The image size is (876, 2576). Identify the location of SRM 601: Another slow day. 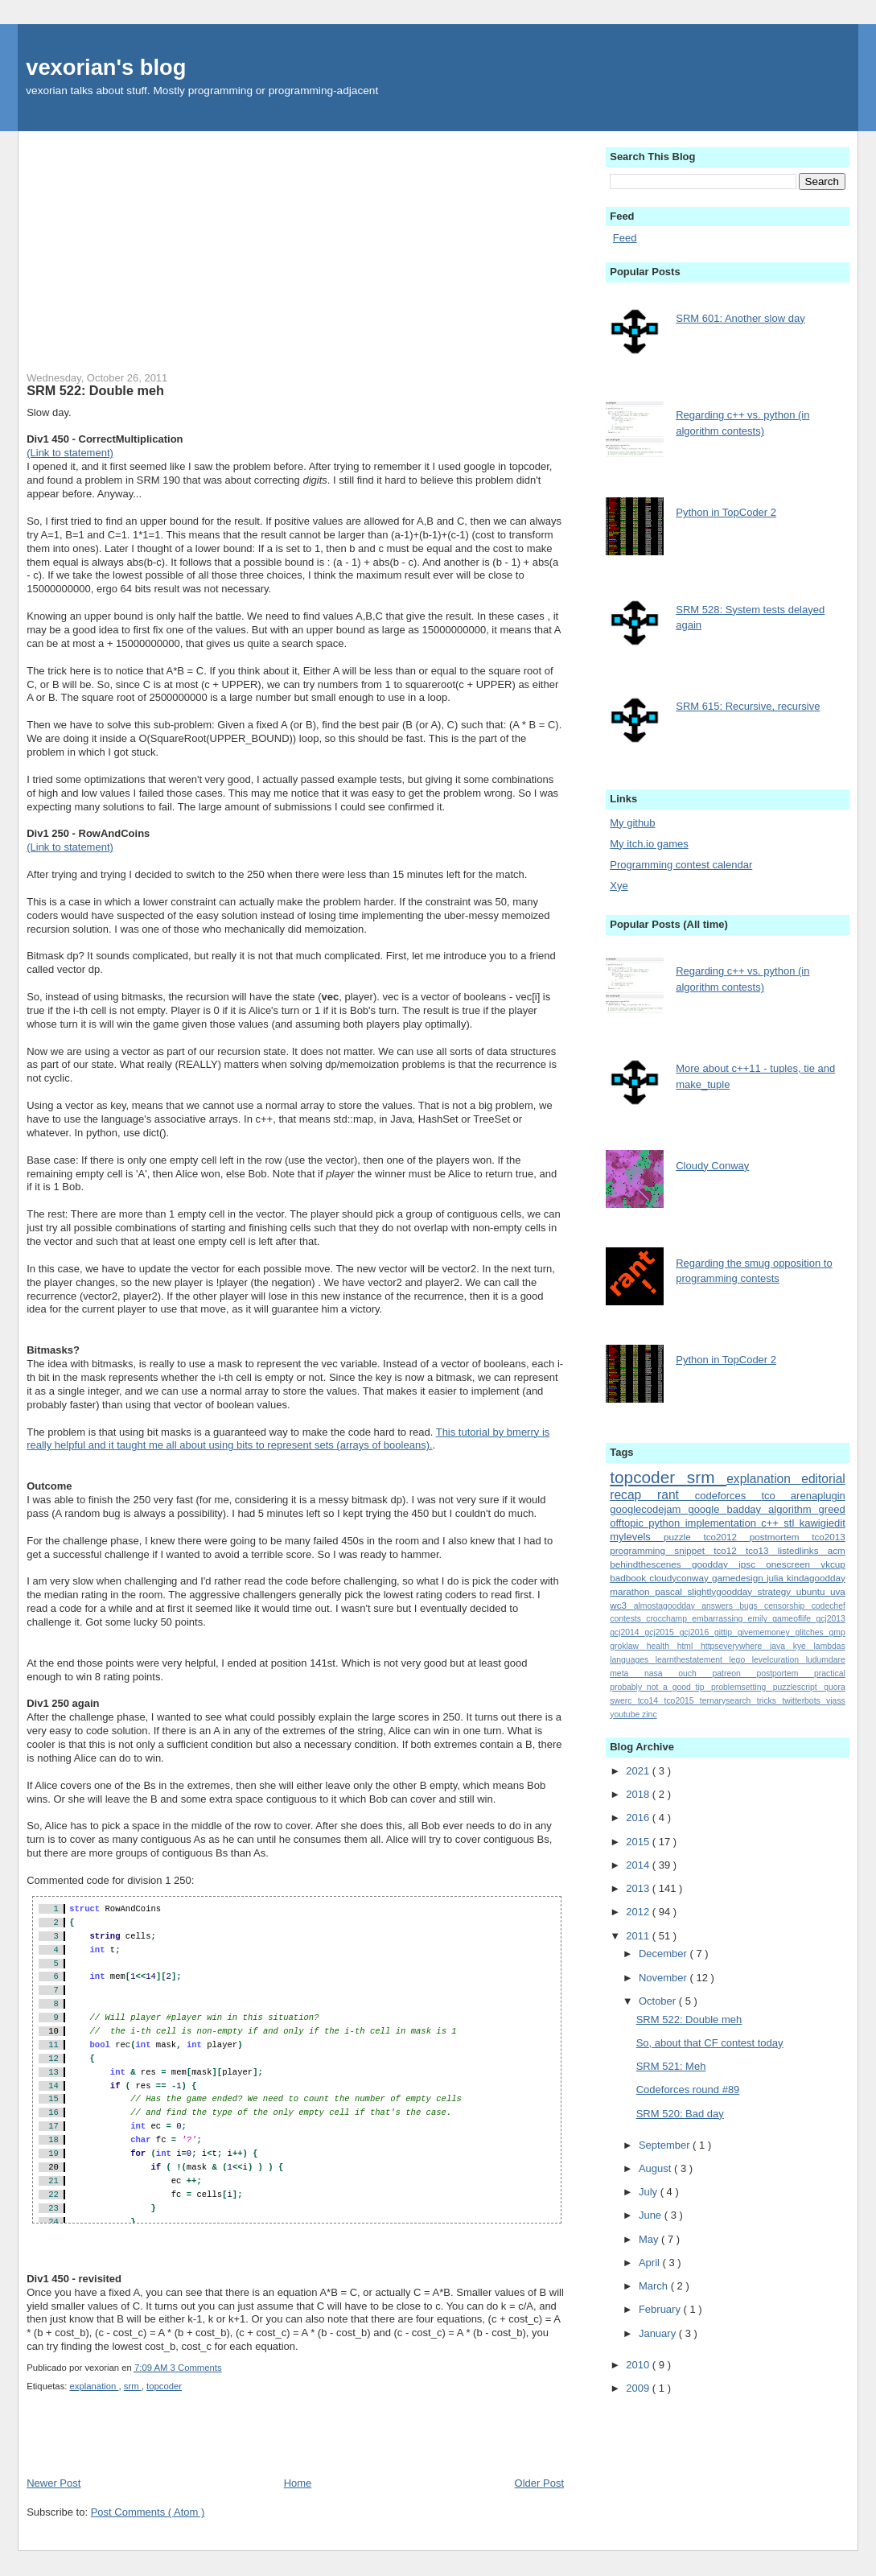
(740, 318).